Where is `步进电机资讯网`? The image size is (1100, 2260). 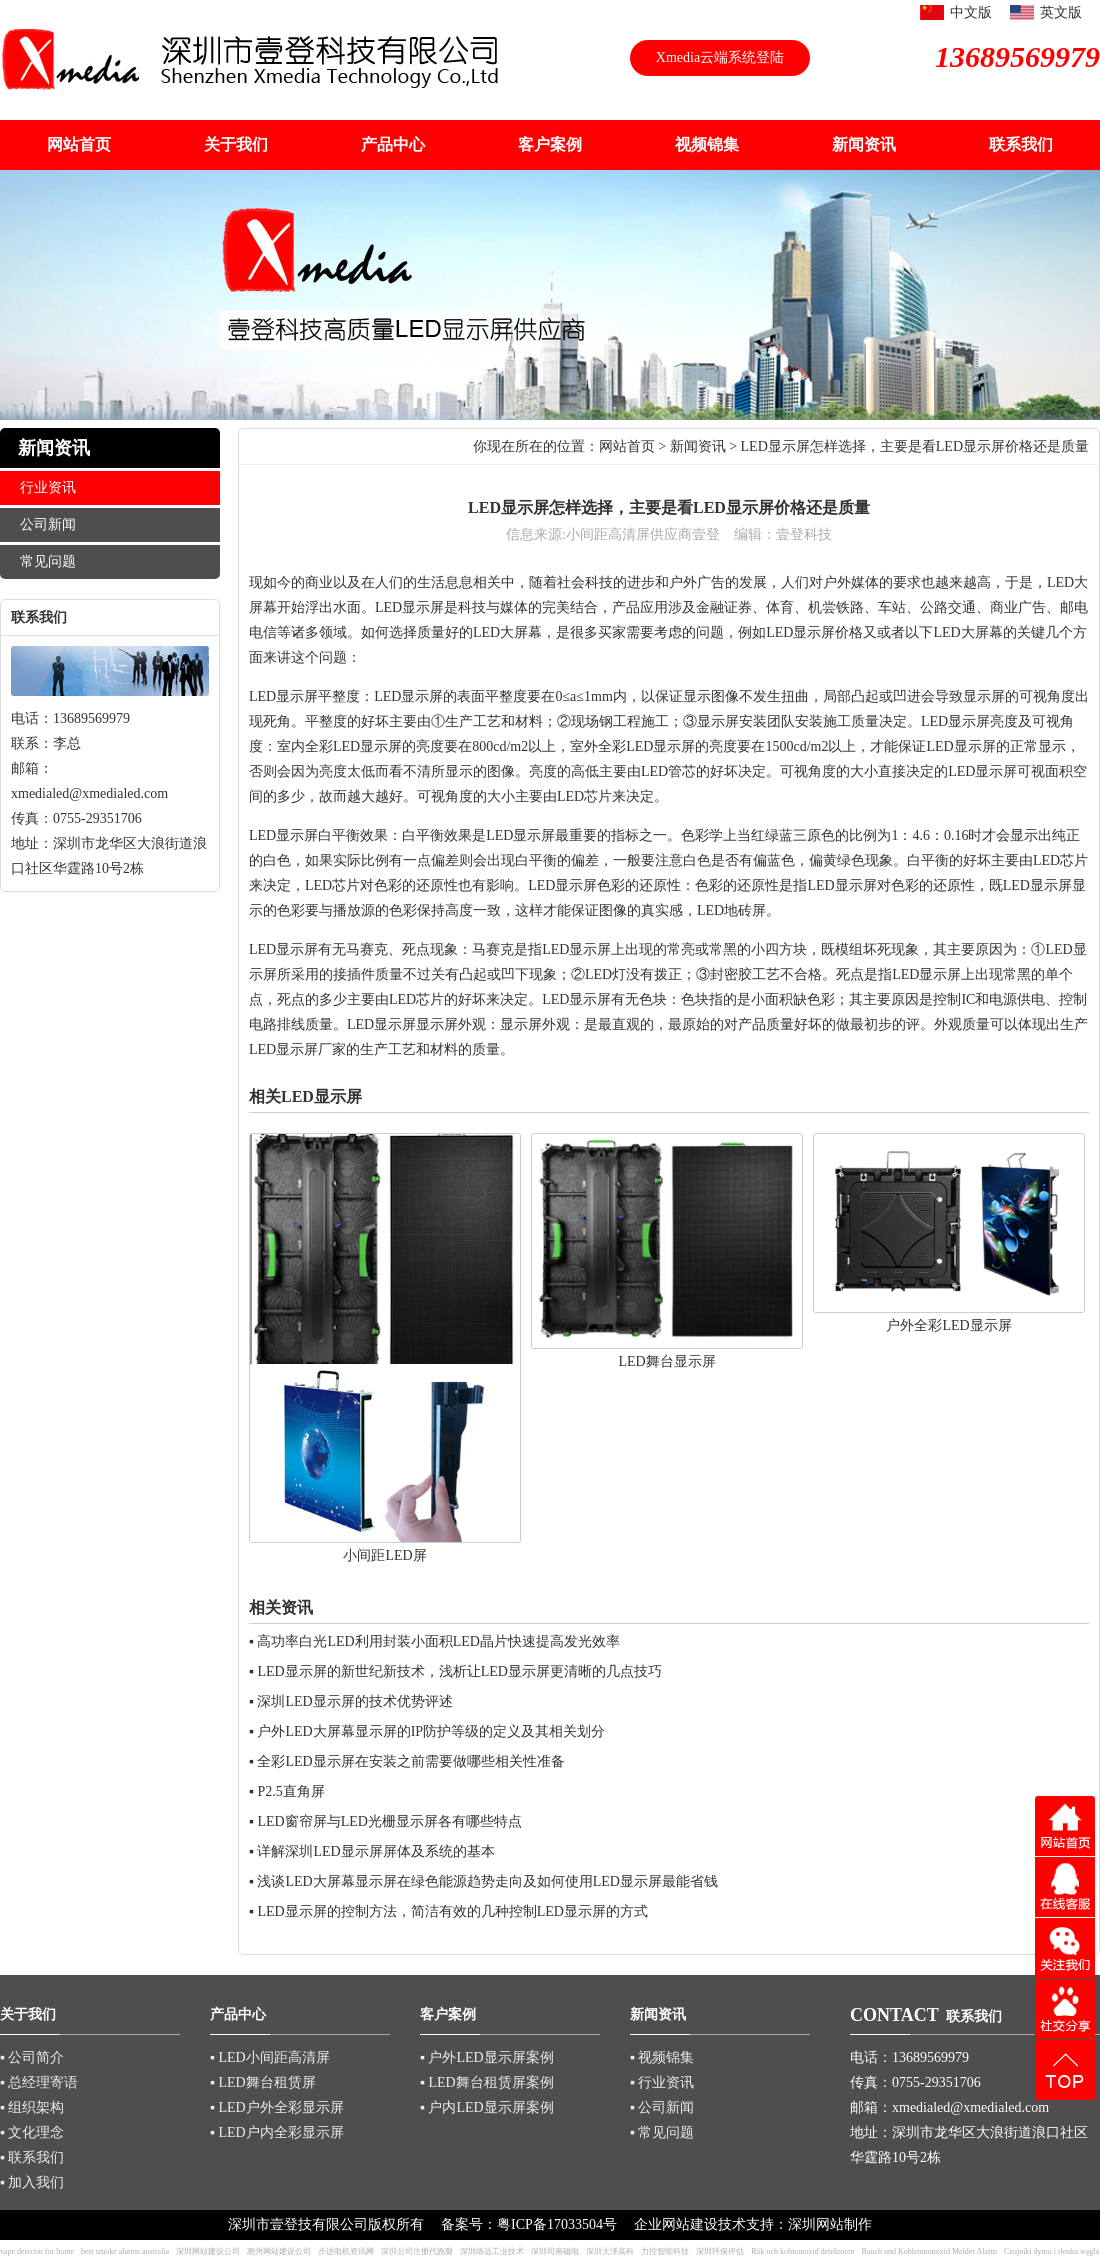
步进电机资讯网 is located at coordinates (346, 2251).